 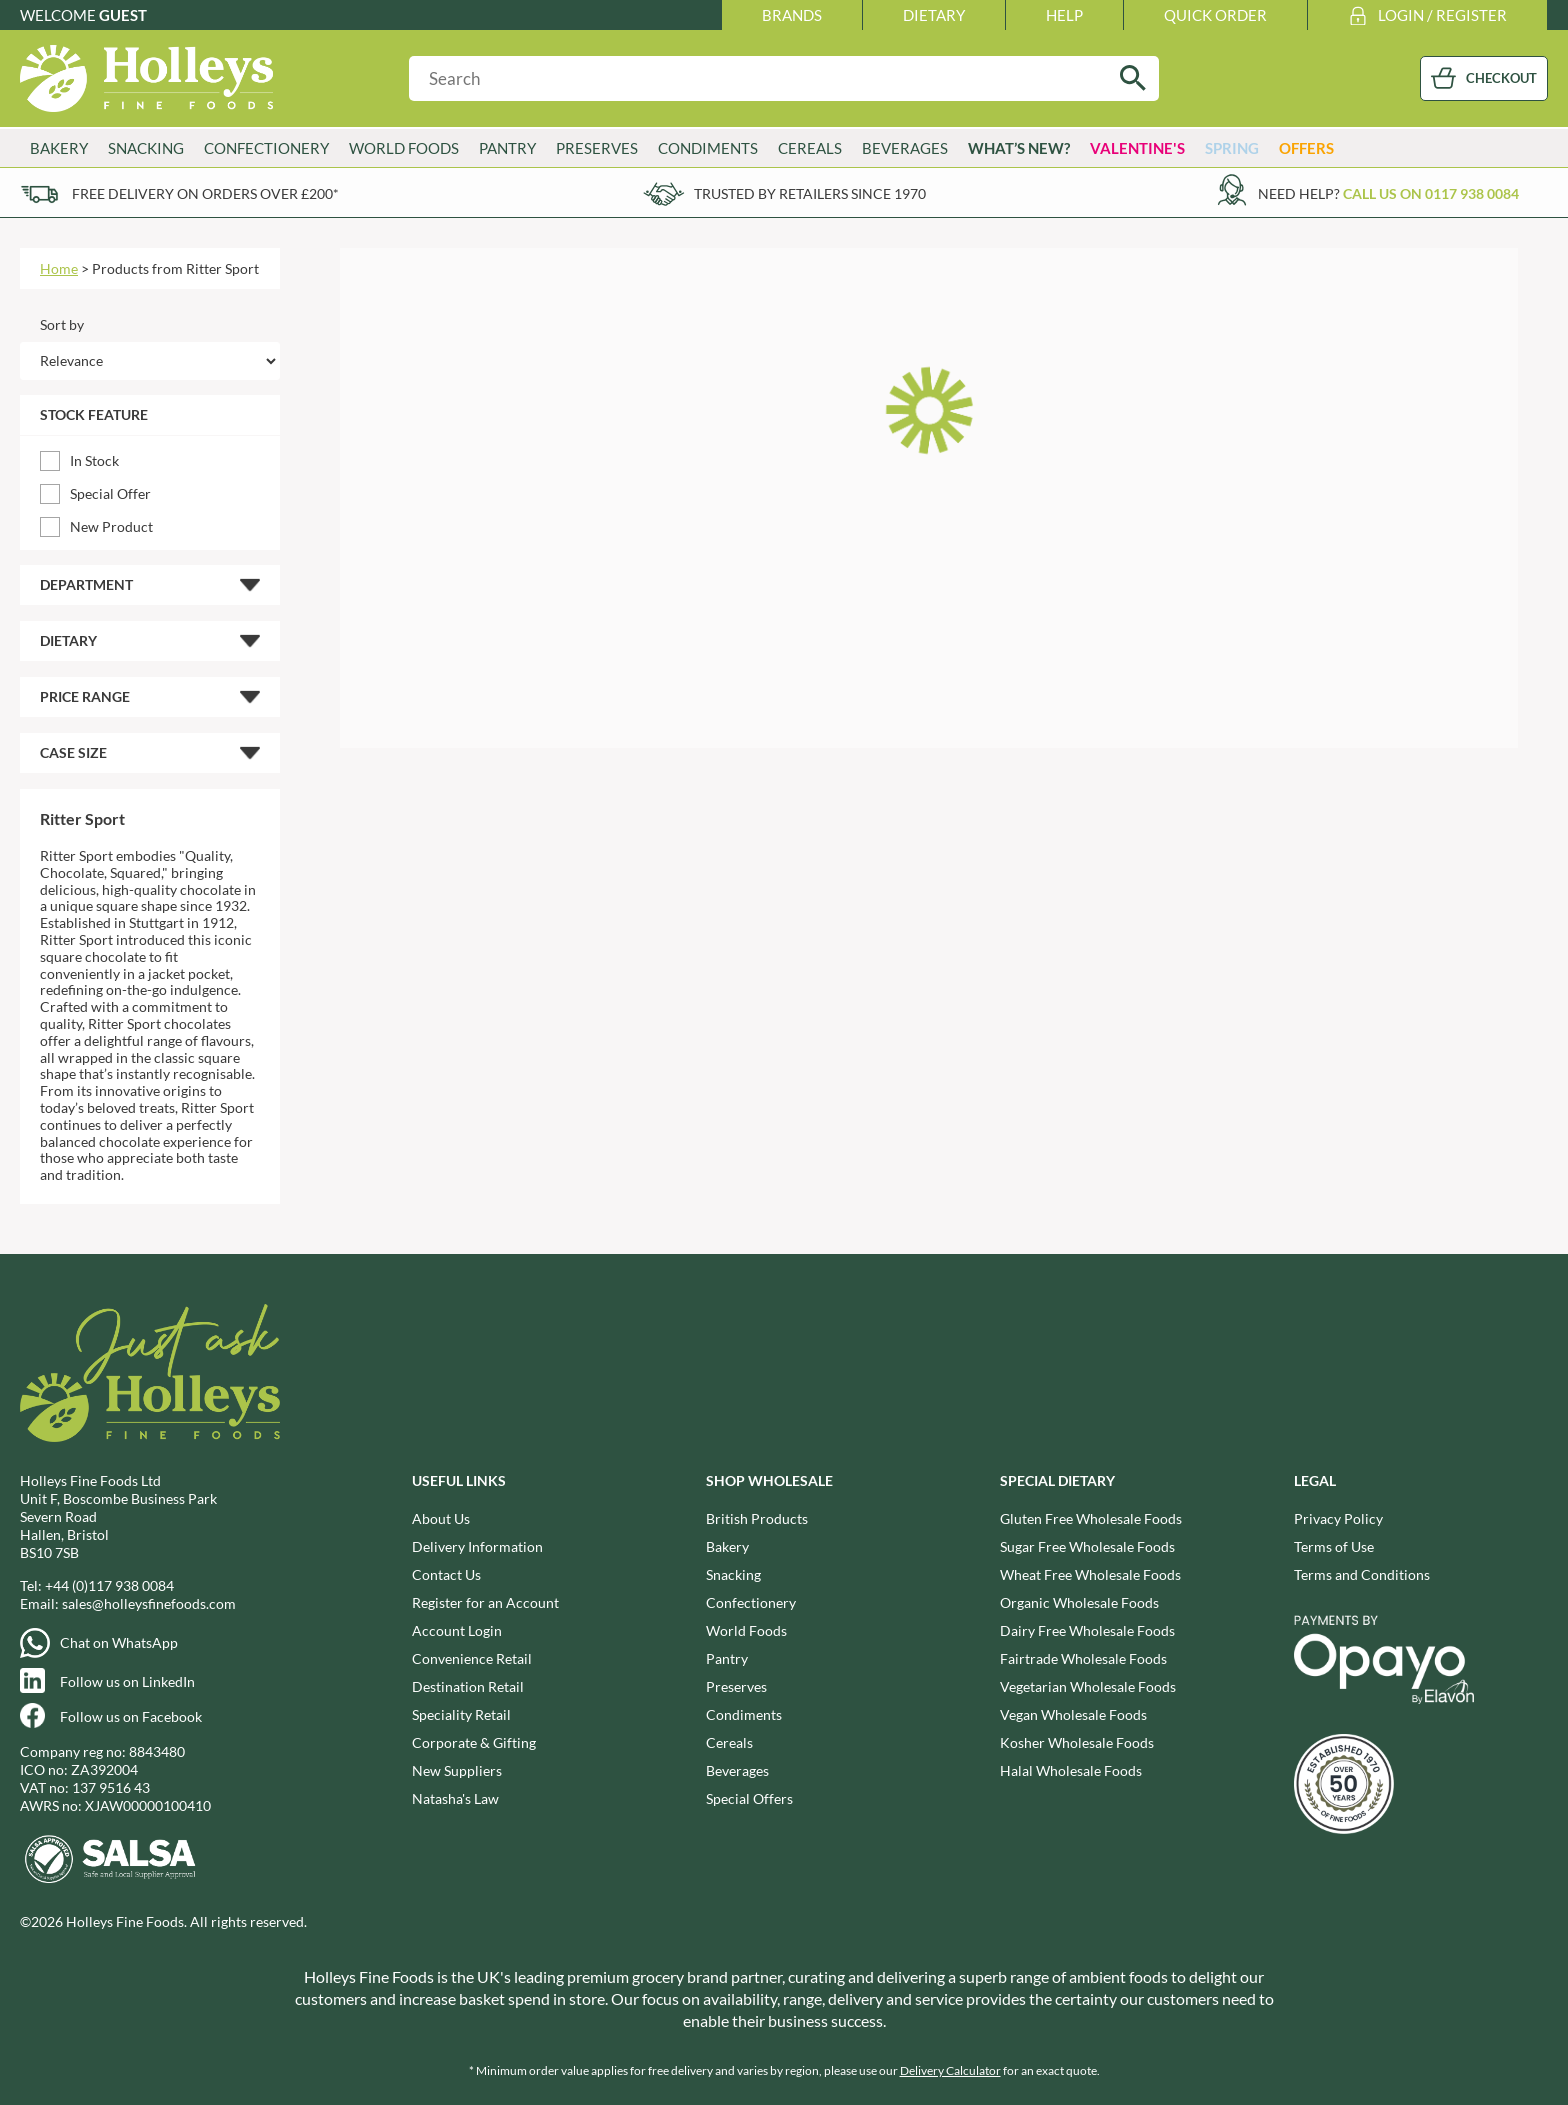 What do you see at coordinates (123, 15) in the screenshot?
I see `Guest` at bounding box center [123, 15].